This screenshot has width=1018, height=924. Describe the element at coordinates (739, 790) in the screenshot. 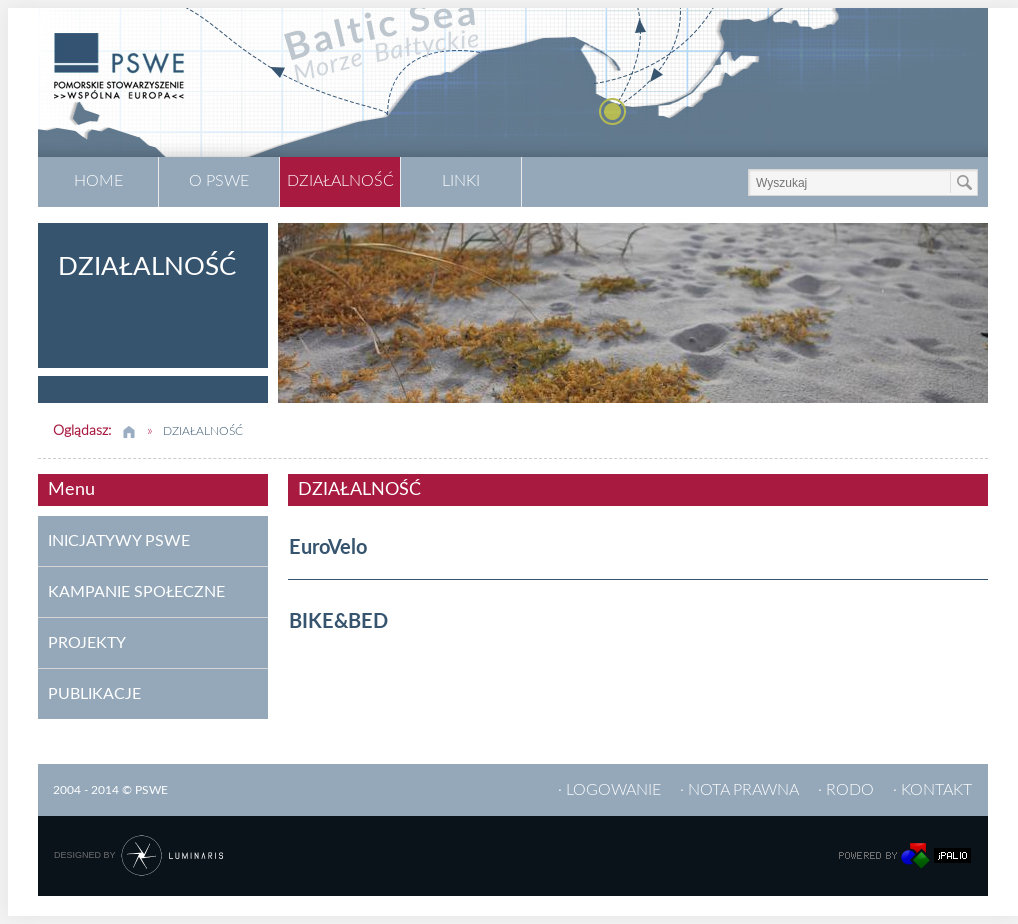

I see `· NOTA PRAWNA` at that location.